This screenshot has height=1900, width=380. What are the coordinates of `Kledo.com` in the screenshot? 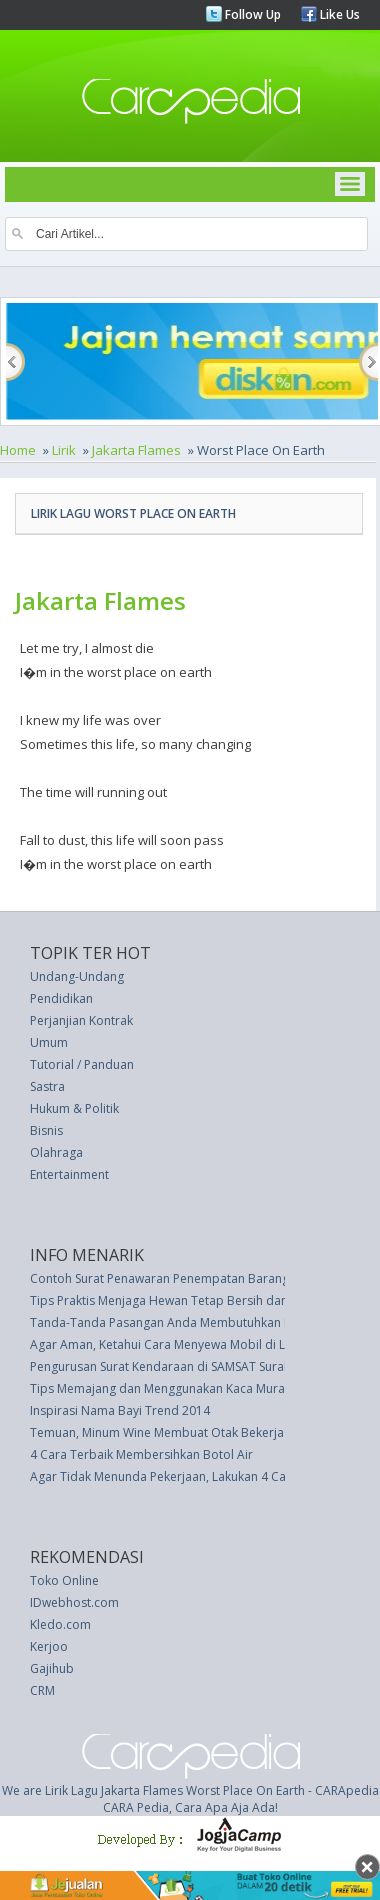 It's located at (60, 1624).